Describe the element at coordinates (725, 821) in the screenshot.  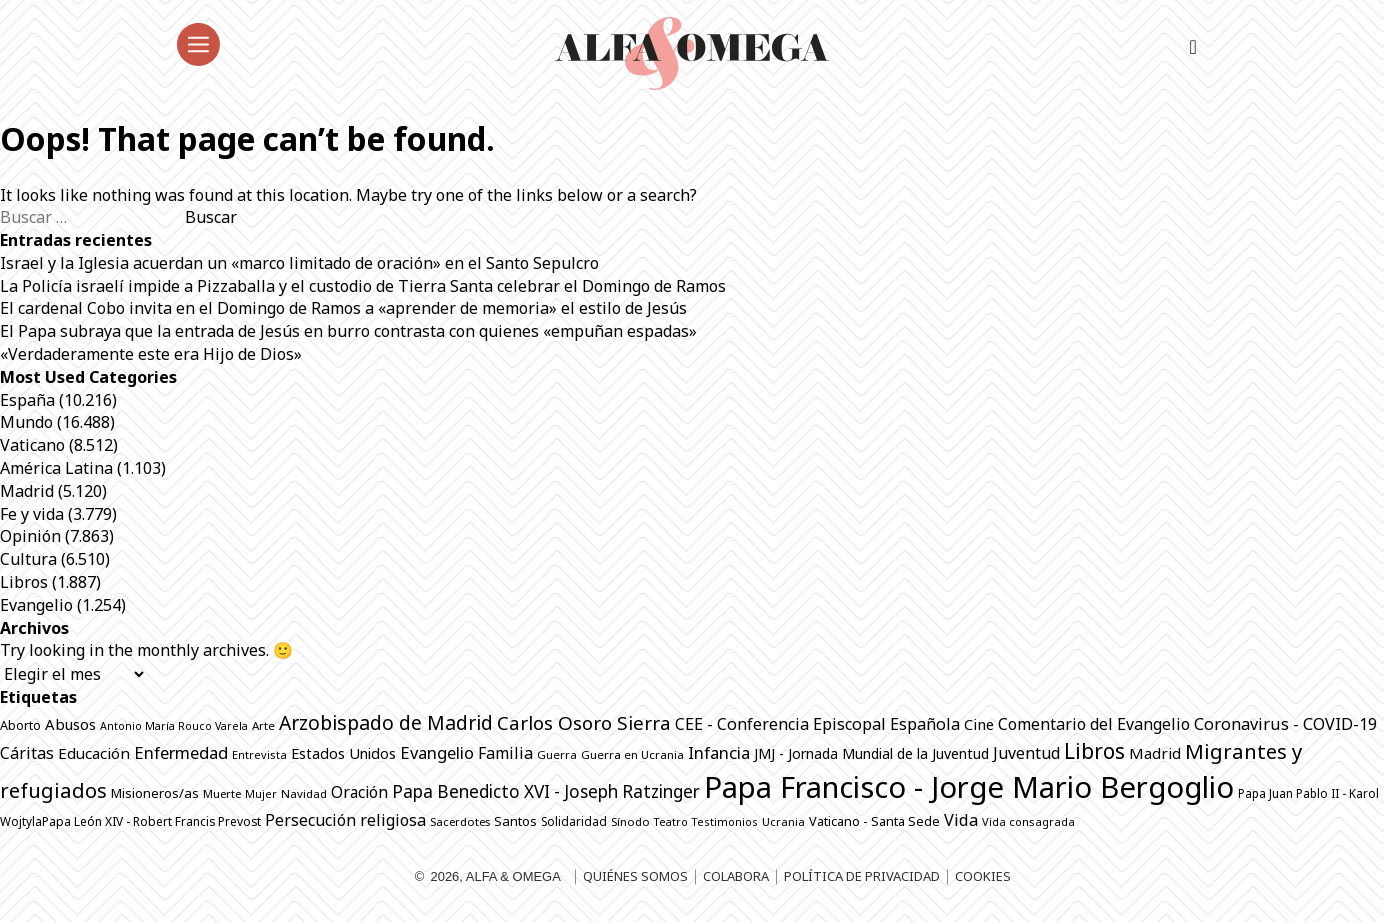
I see `Testimonios [Testimonios (625 elementos)]` at that location.